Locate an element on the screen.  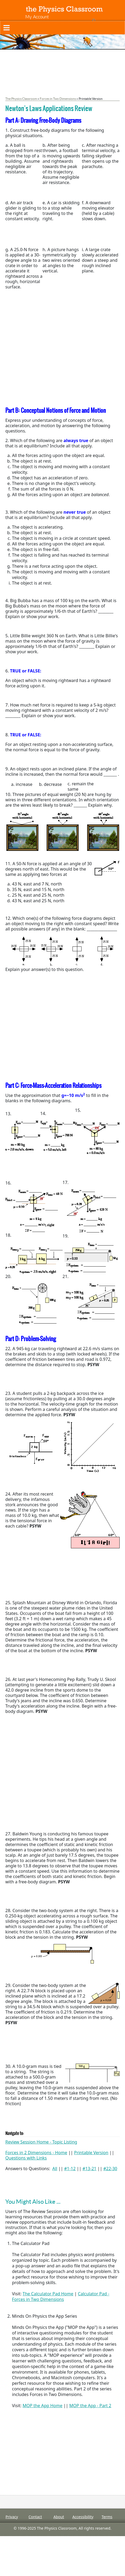
Privacy is located at coordinates (12, 2516).